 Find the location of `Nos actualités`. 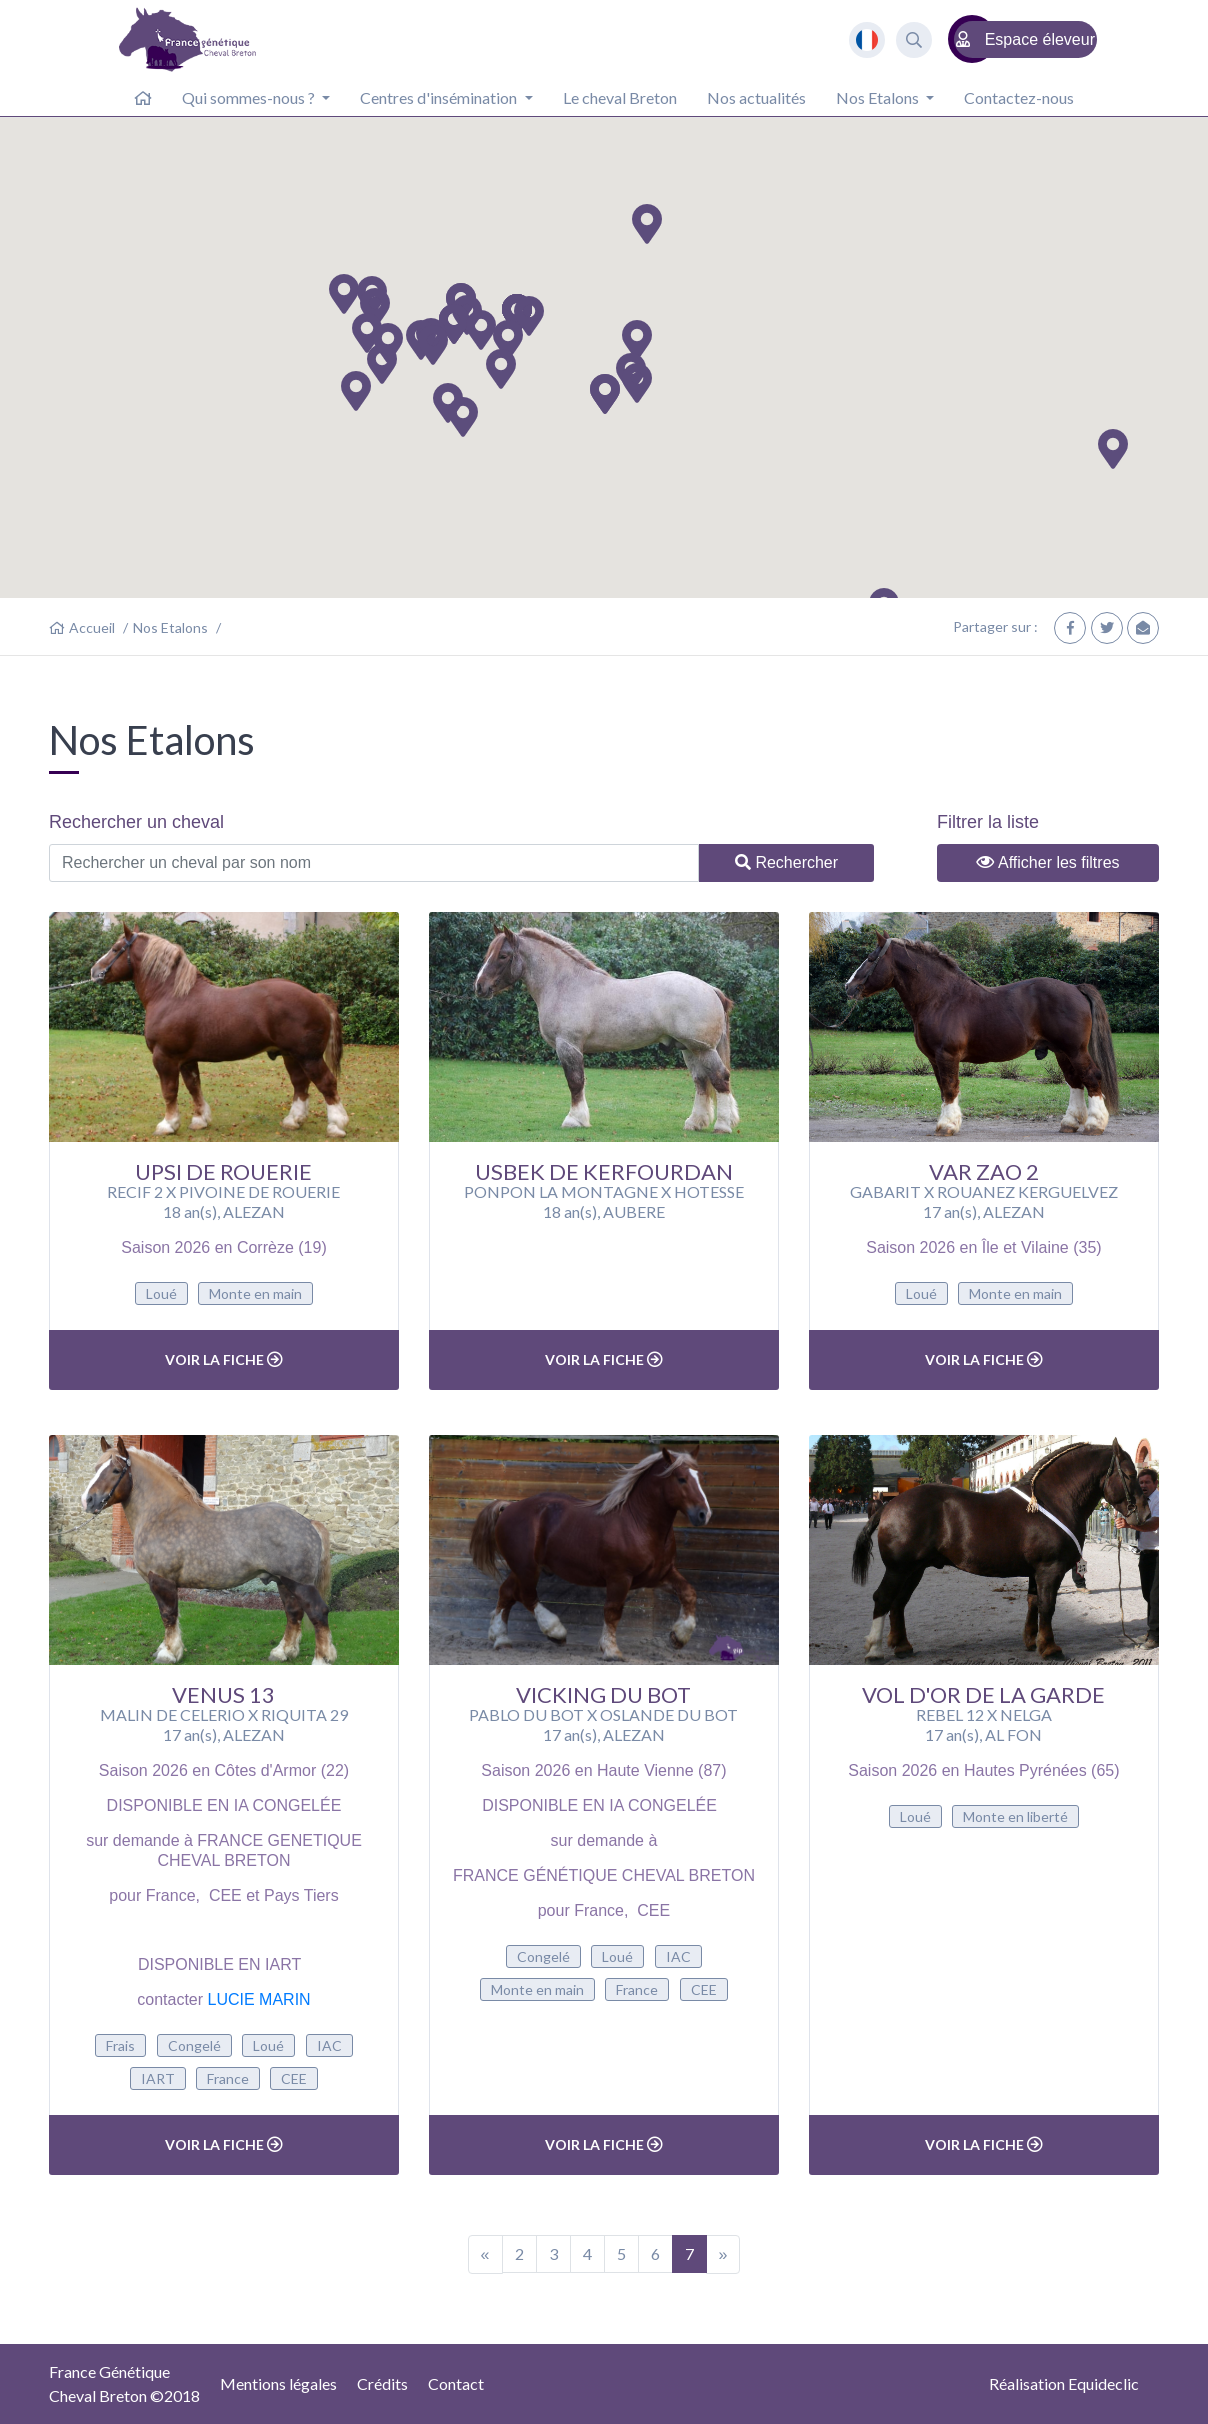

Nos actualités is located at coordinates (756, 97).